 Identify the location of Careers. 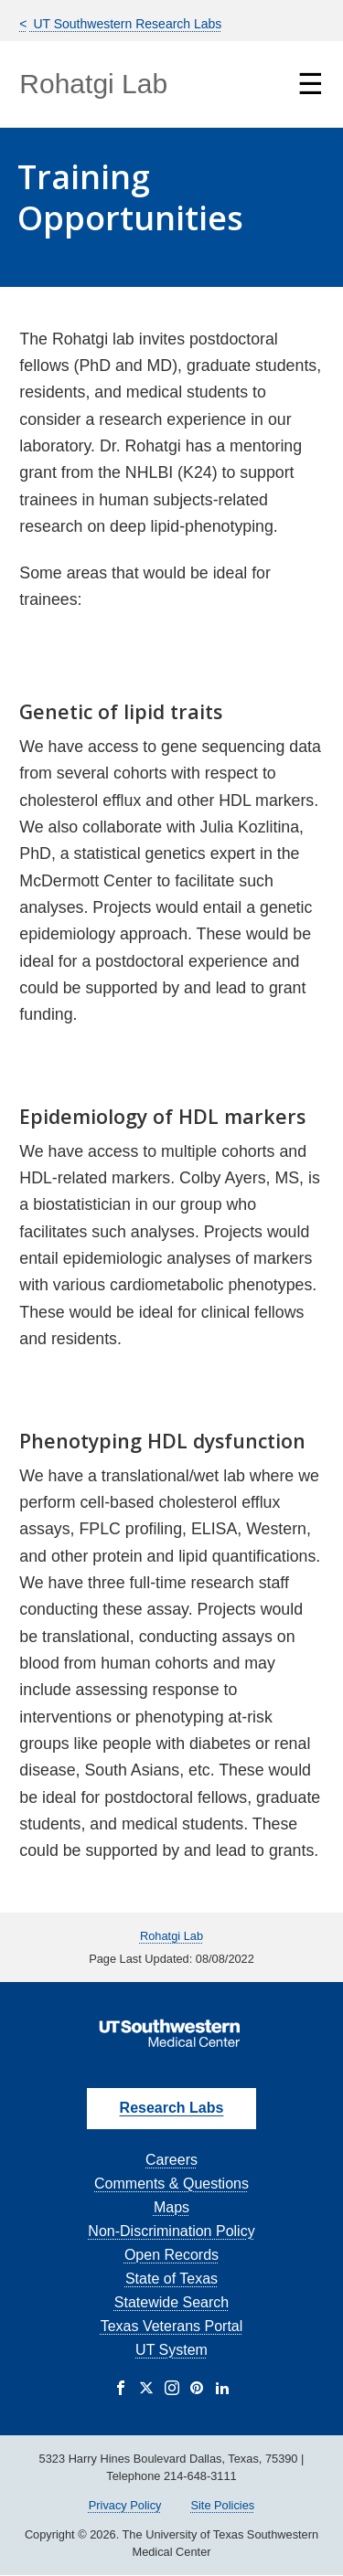
(171, 2160).